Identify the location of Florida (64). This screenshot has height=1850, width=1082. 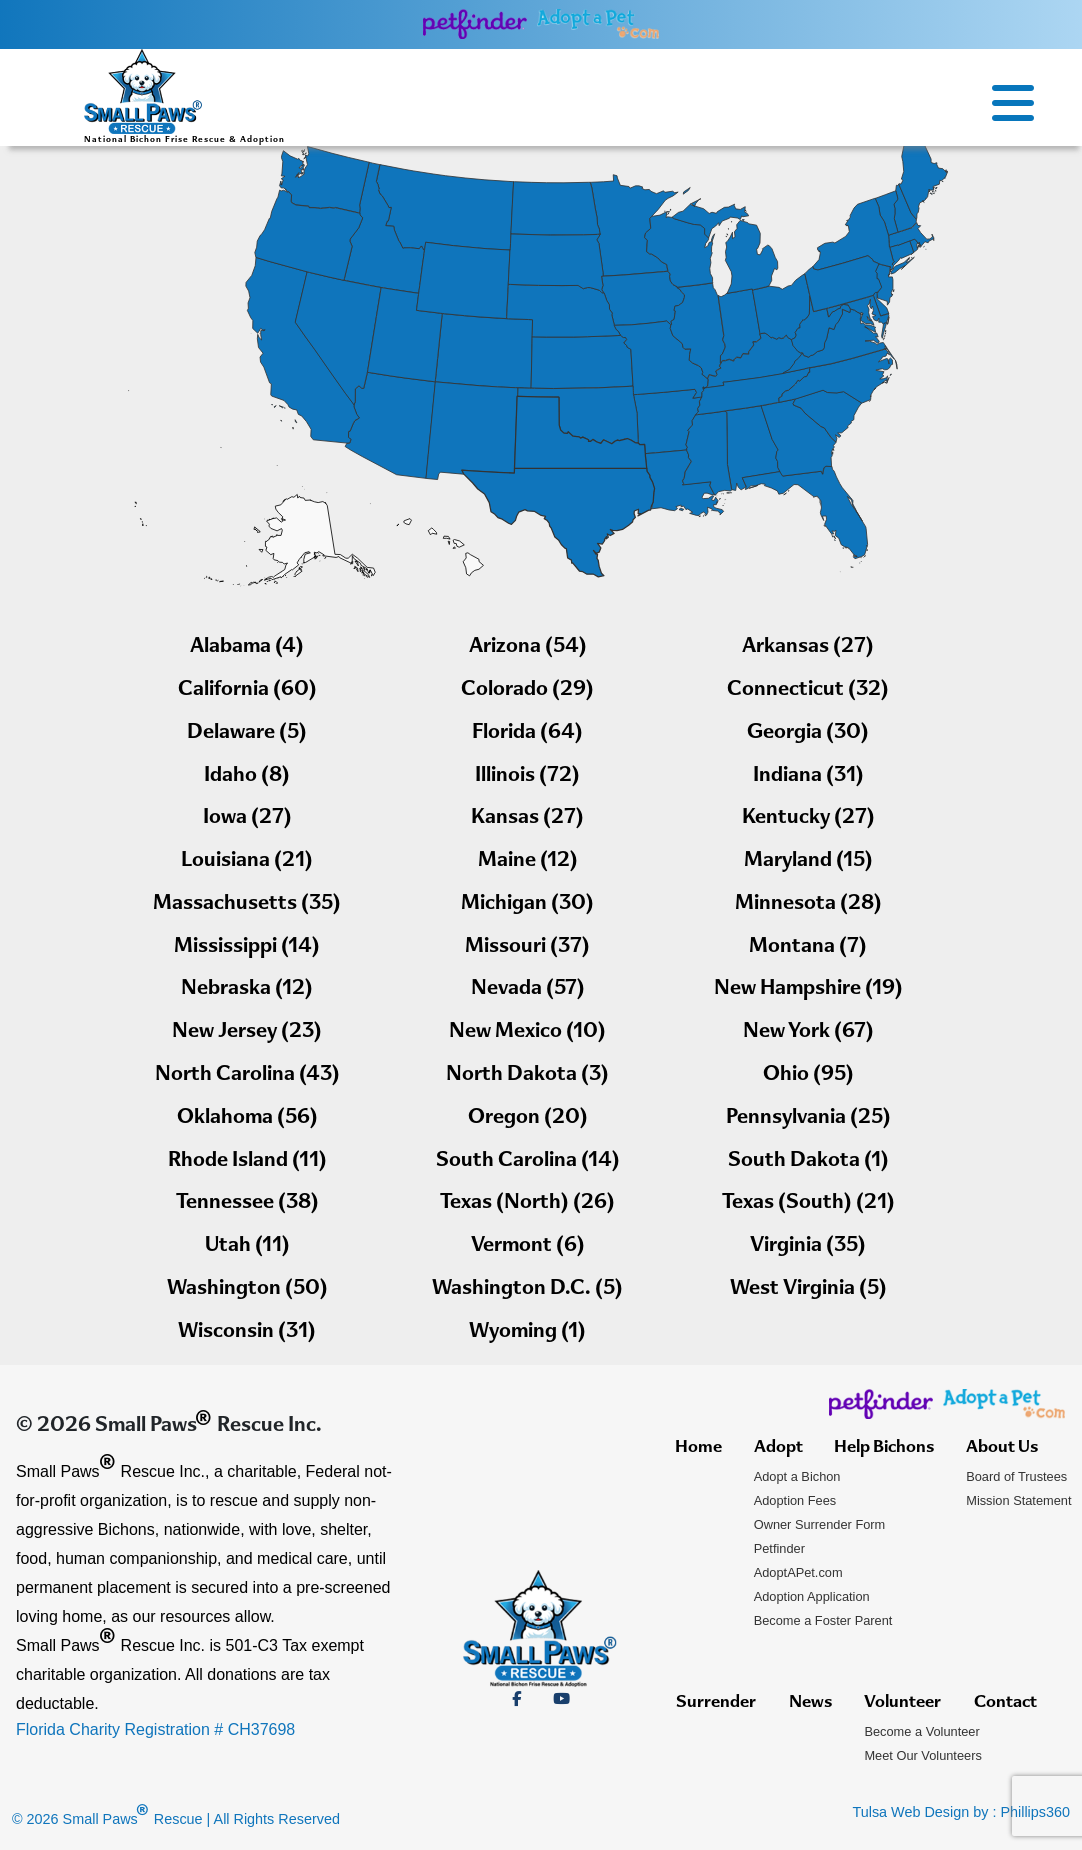
(527, 733).